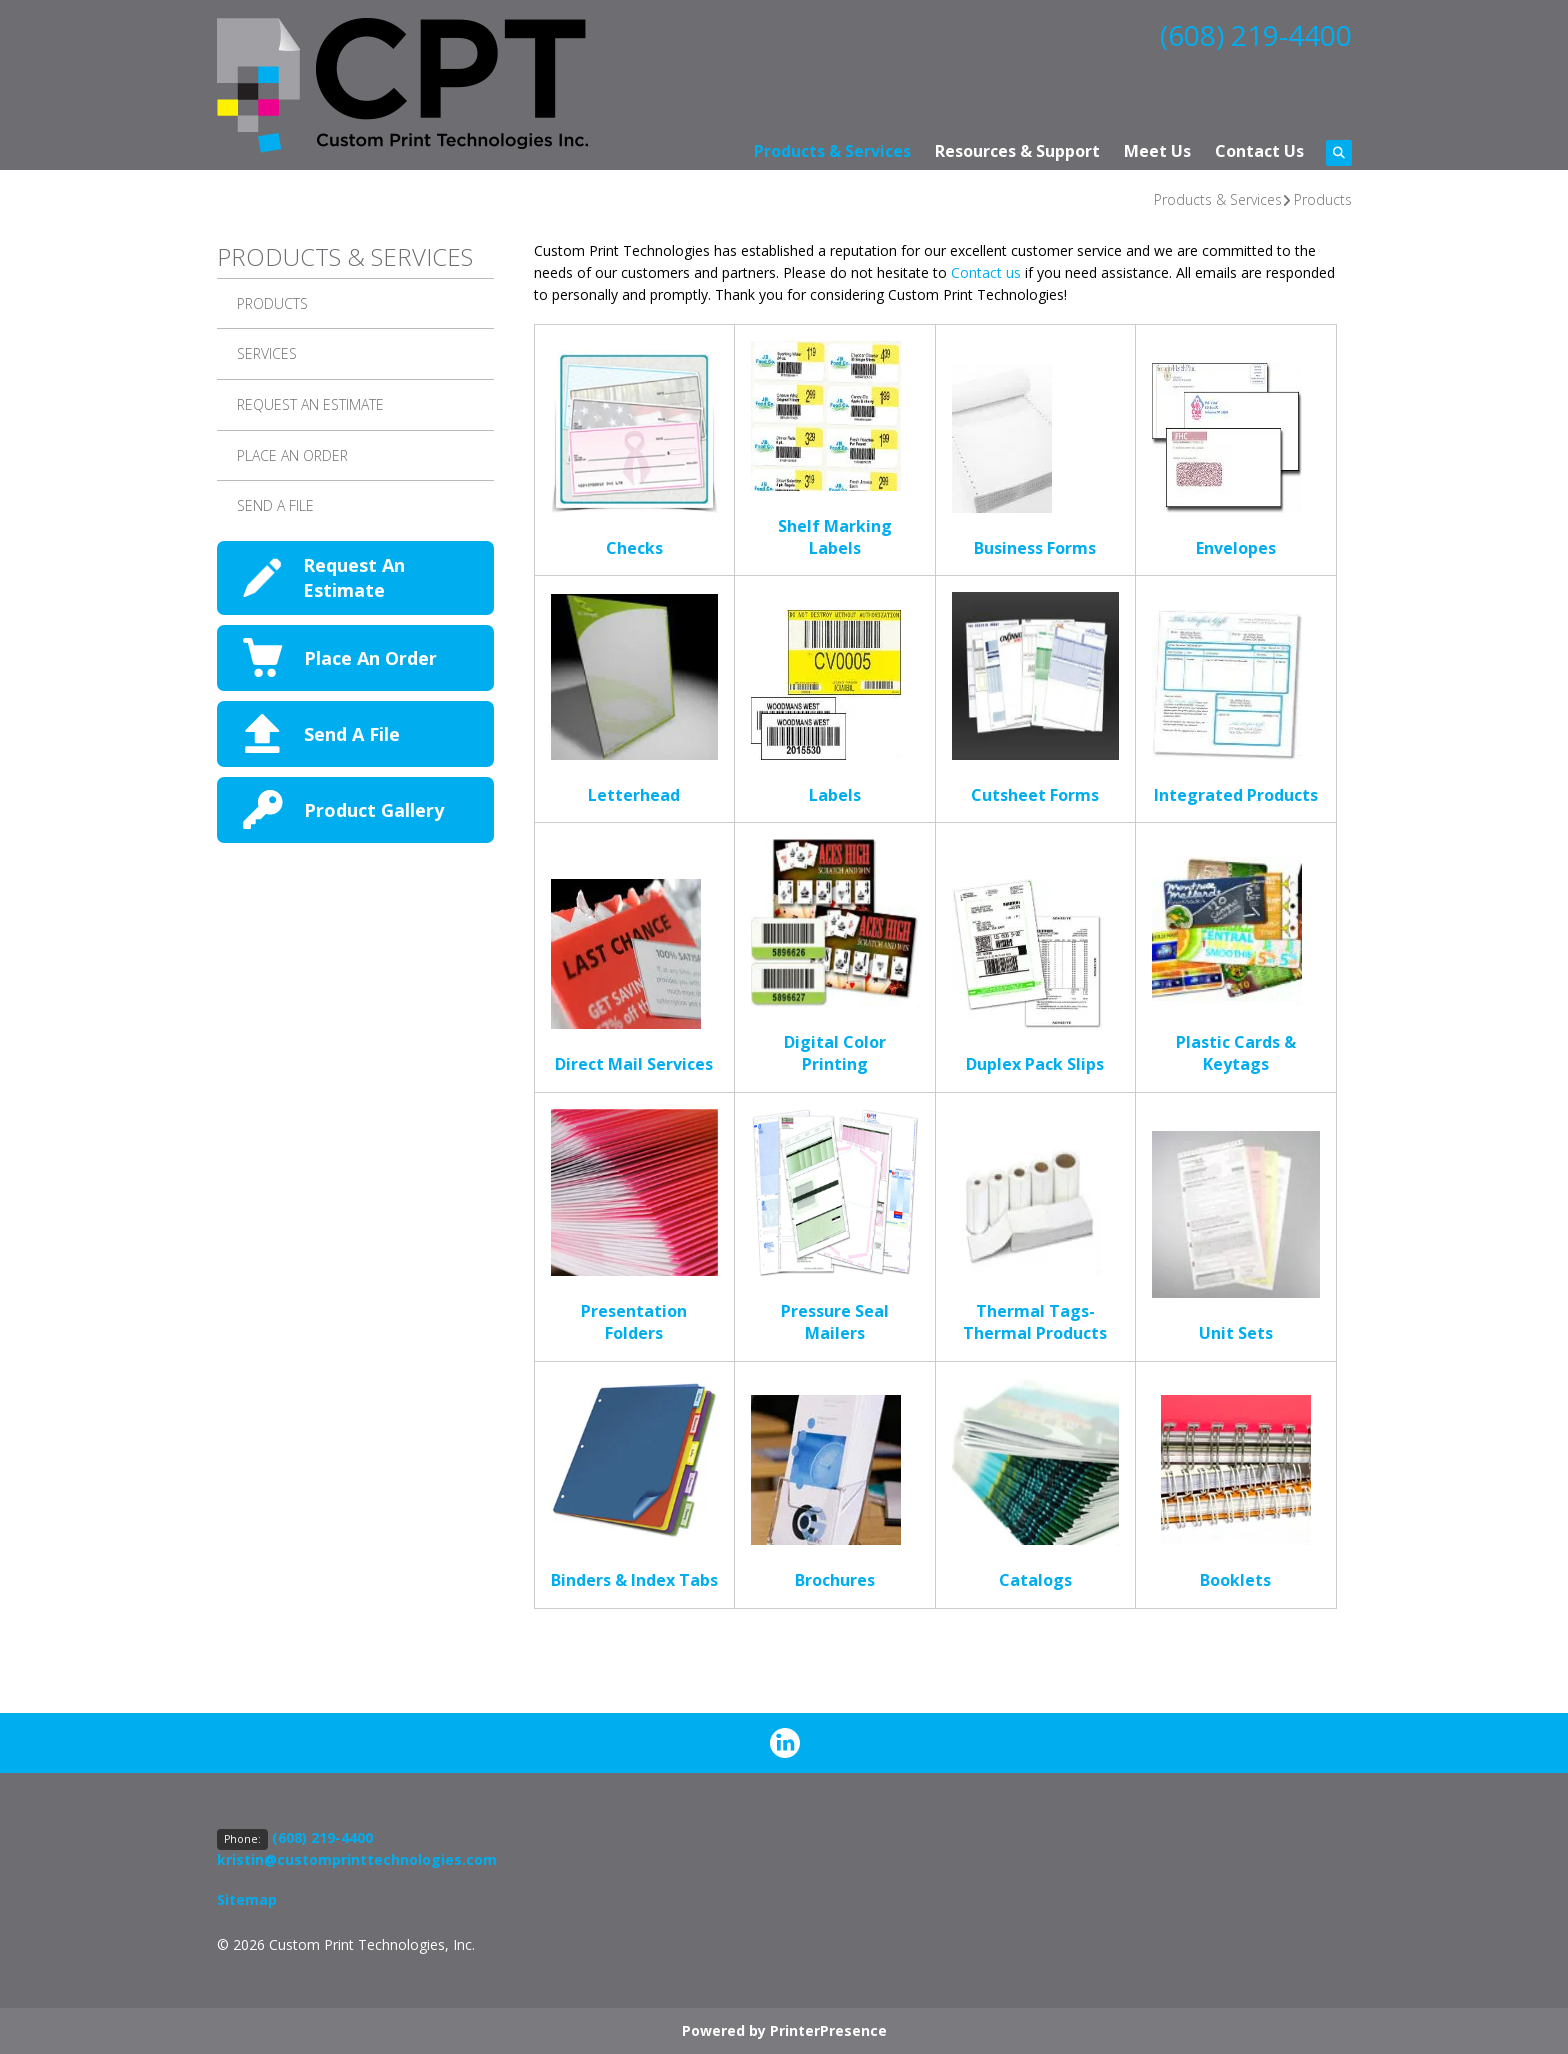 This screenshot has width=1568, height=2054. What do you see at coordinates (374, 810) in the screenshot?
I see `Product Gallery` at bounding box center [374, 810].